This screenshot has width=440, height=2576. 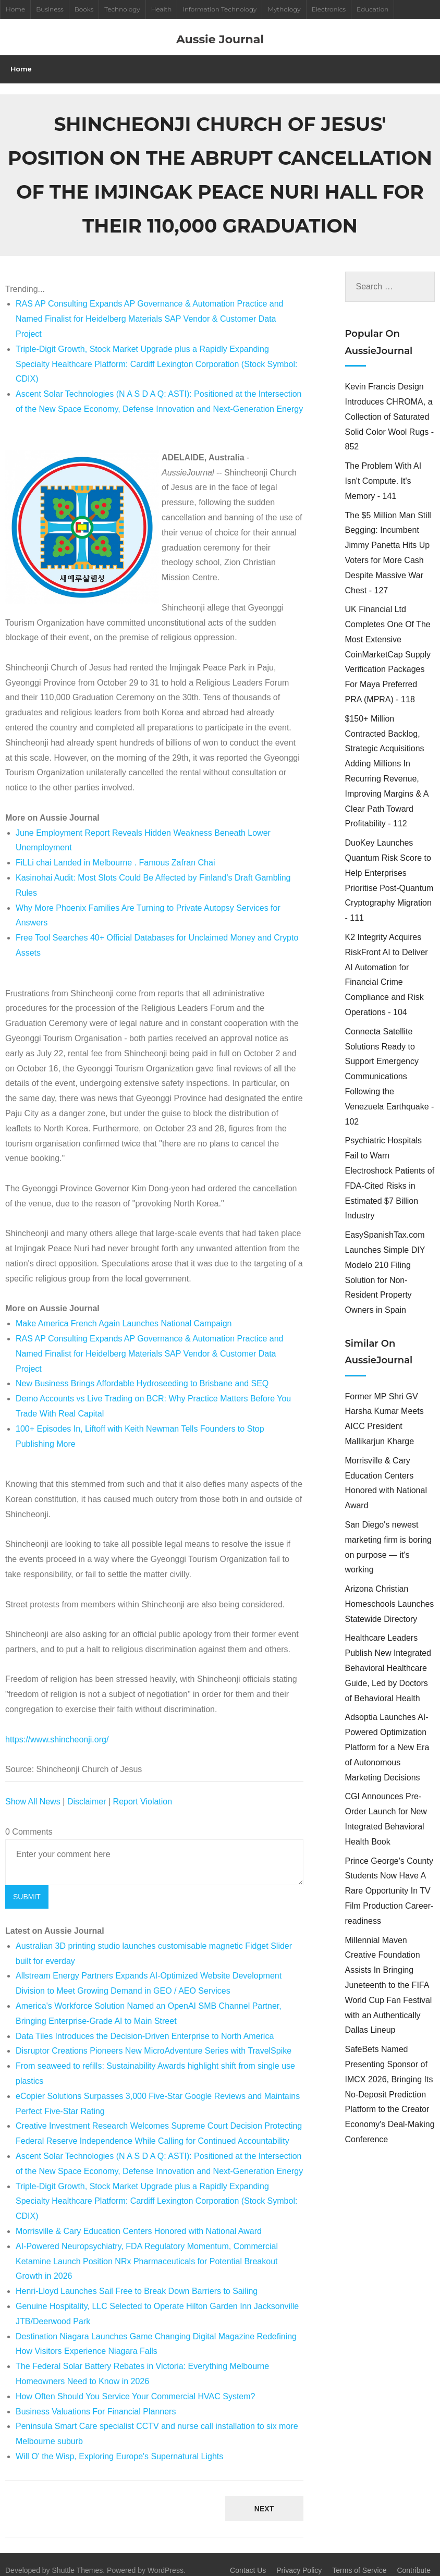 What do you see at coordinates (84, 9) in the screenshot?
I see `Books` at bounding box center [84, 9].